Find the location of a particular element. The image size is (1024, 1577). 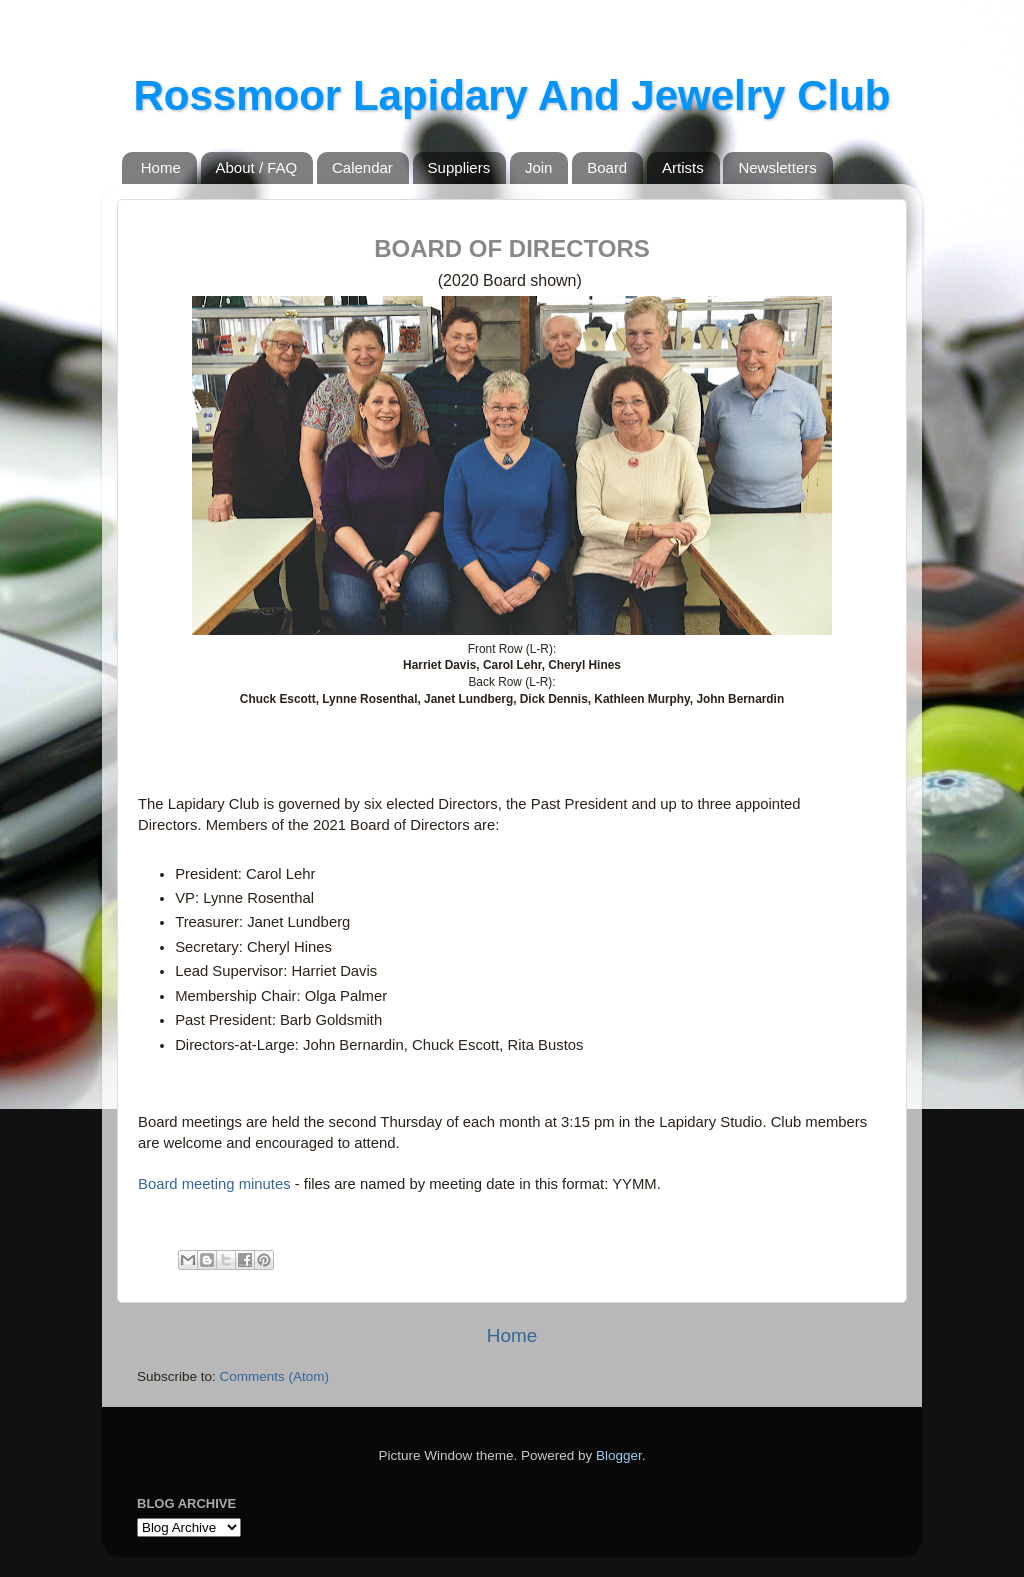

Home is located at coordinates (161, 167).